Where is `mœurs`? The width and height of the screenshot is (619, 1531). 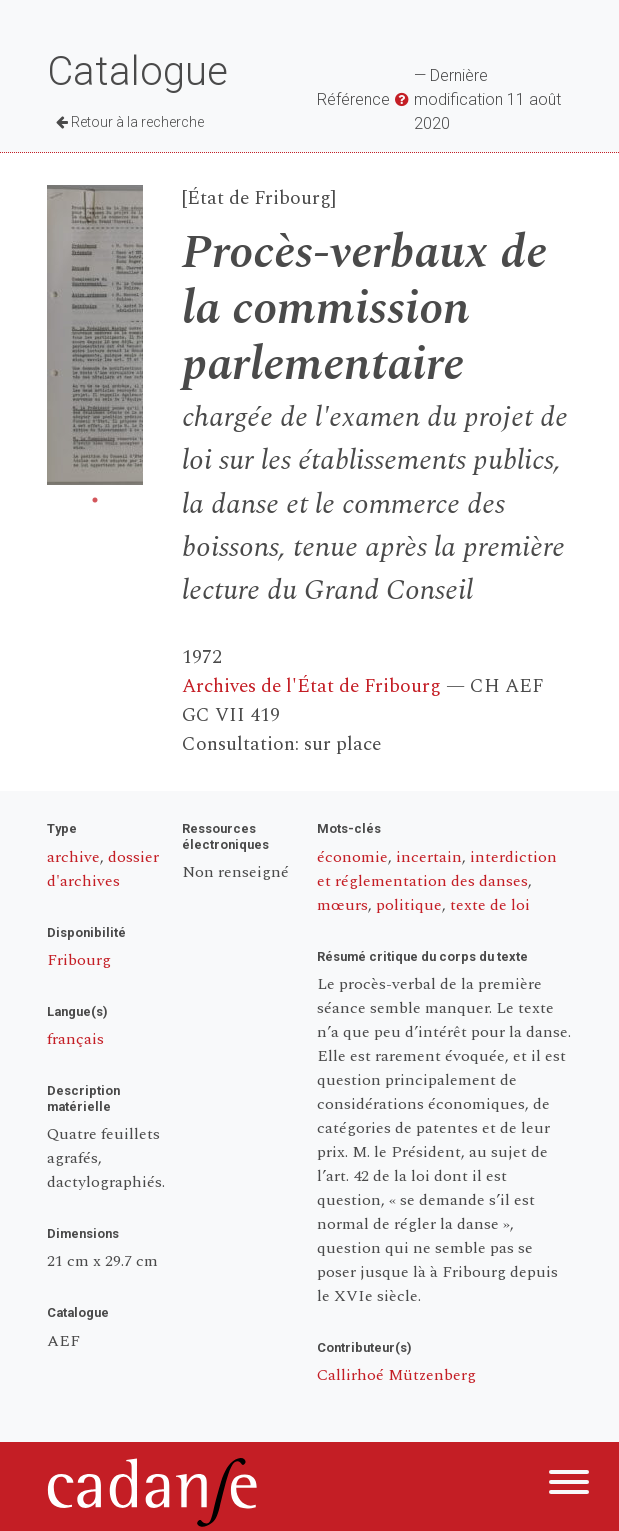
mœurs is located at coordinates (342, 905).